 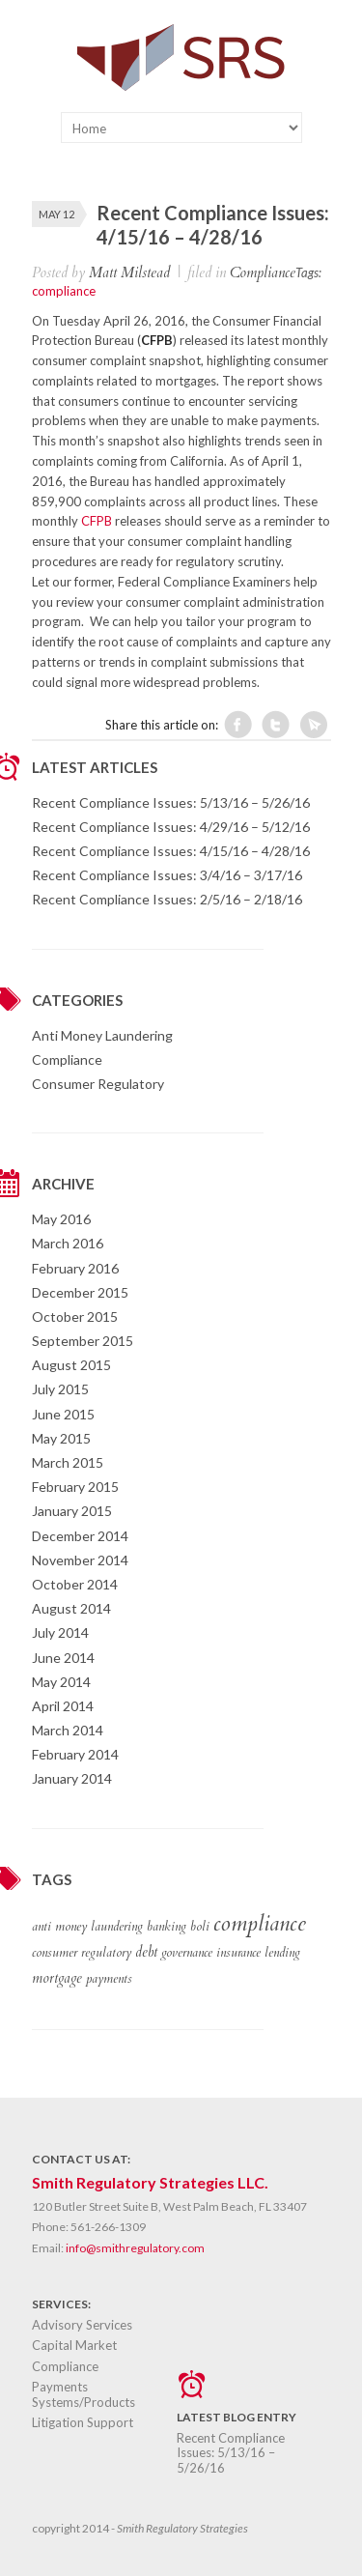 I want to click on mortgage, so click(x=57, y=1978).